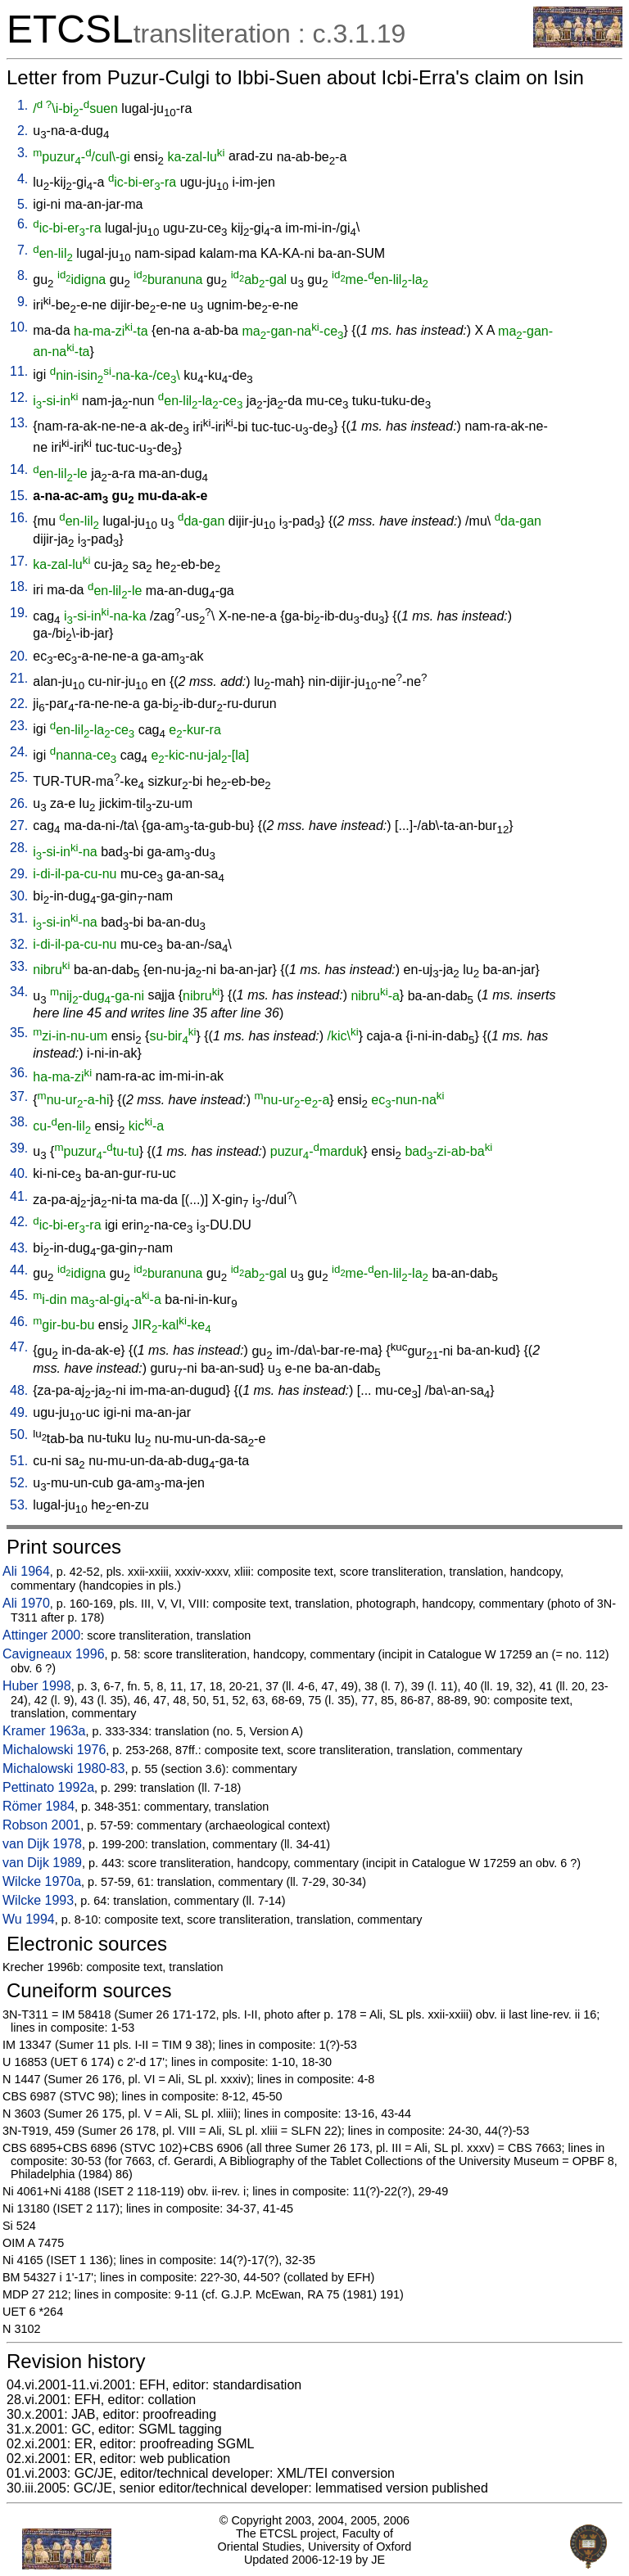 The width and height of the screenshot is (629, 2576). What do you see at coordinates (19, 1412) in the screenshot?
I see `49.` at bounding box center [19, 1412].